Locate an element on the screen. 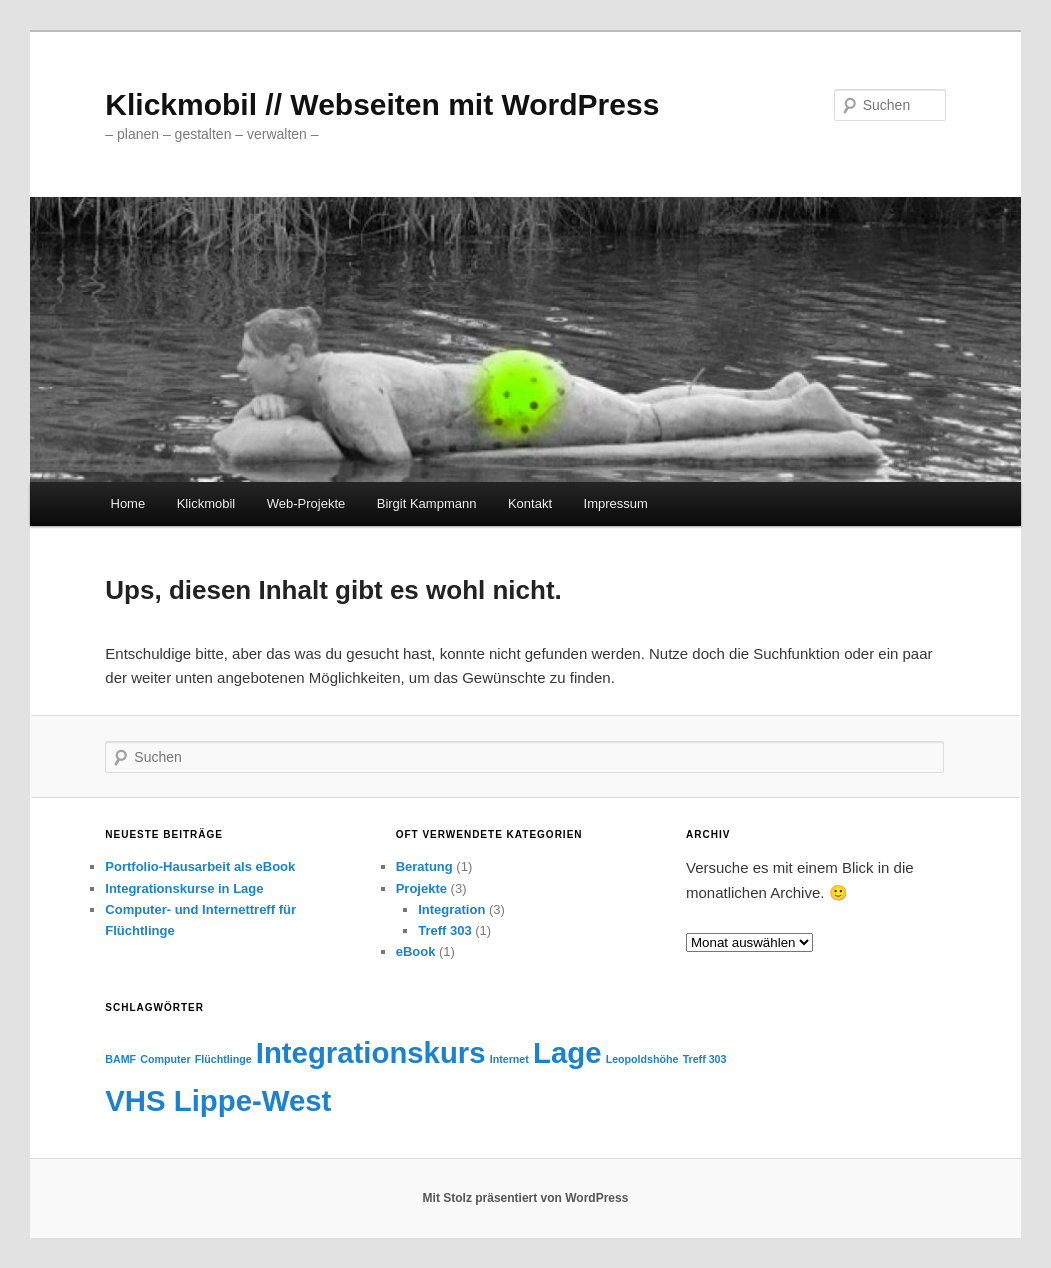  Klickmobil // Webseiten mit WordPress is located at coordinates (382, 104).